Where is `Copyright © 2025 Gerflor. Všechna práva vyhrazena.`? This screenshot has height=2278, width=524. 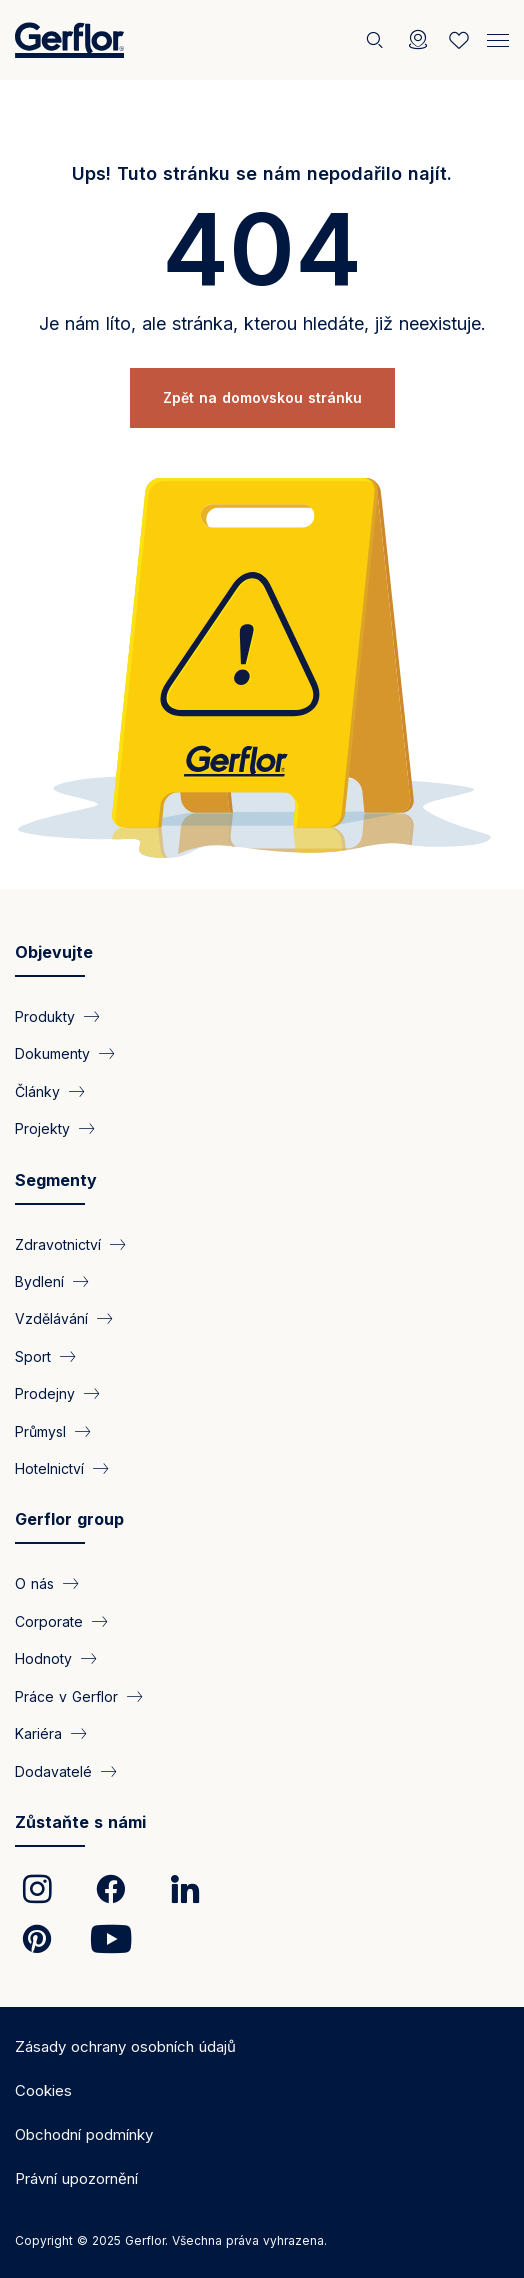
Copyright © 2025 Gerflor. Všechna práva vyhrazena. is located at coordinates (171, 2240).